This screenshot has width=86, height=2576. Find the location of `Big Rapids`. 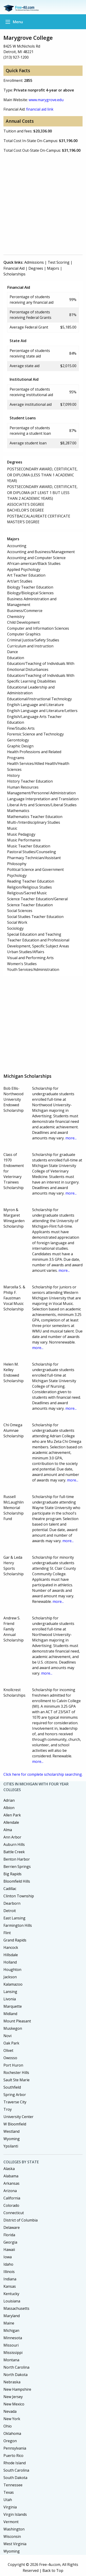

Big Rapids is located at coordinates (12, 1873).